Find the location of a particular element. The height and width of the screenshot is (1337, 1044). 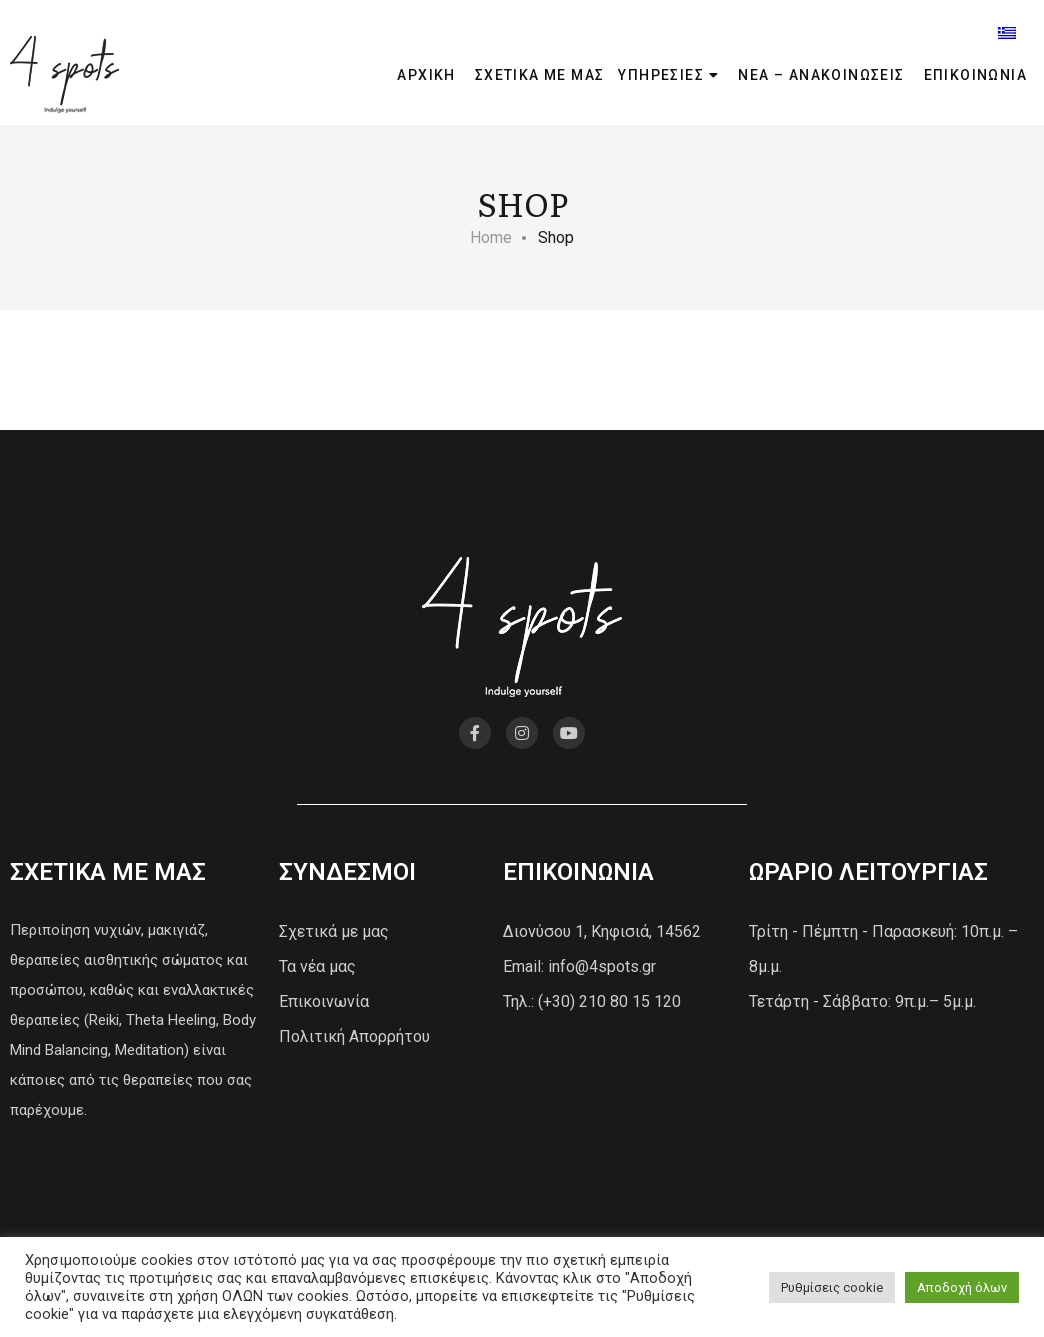

ΣΧΕΤΙΚΑ ΜΕ ΜΑΣ is located at coordinates (540, 75).